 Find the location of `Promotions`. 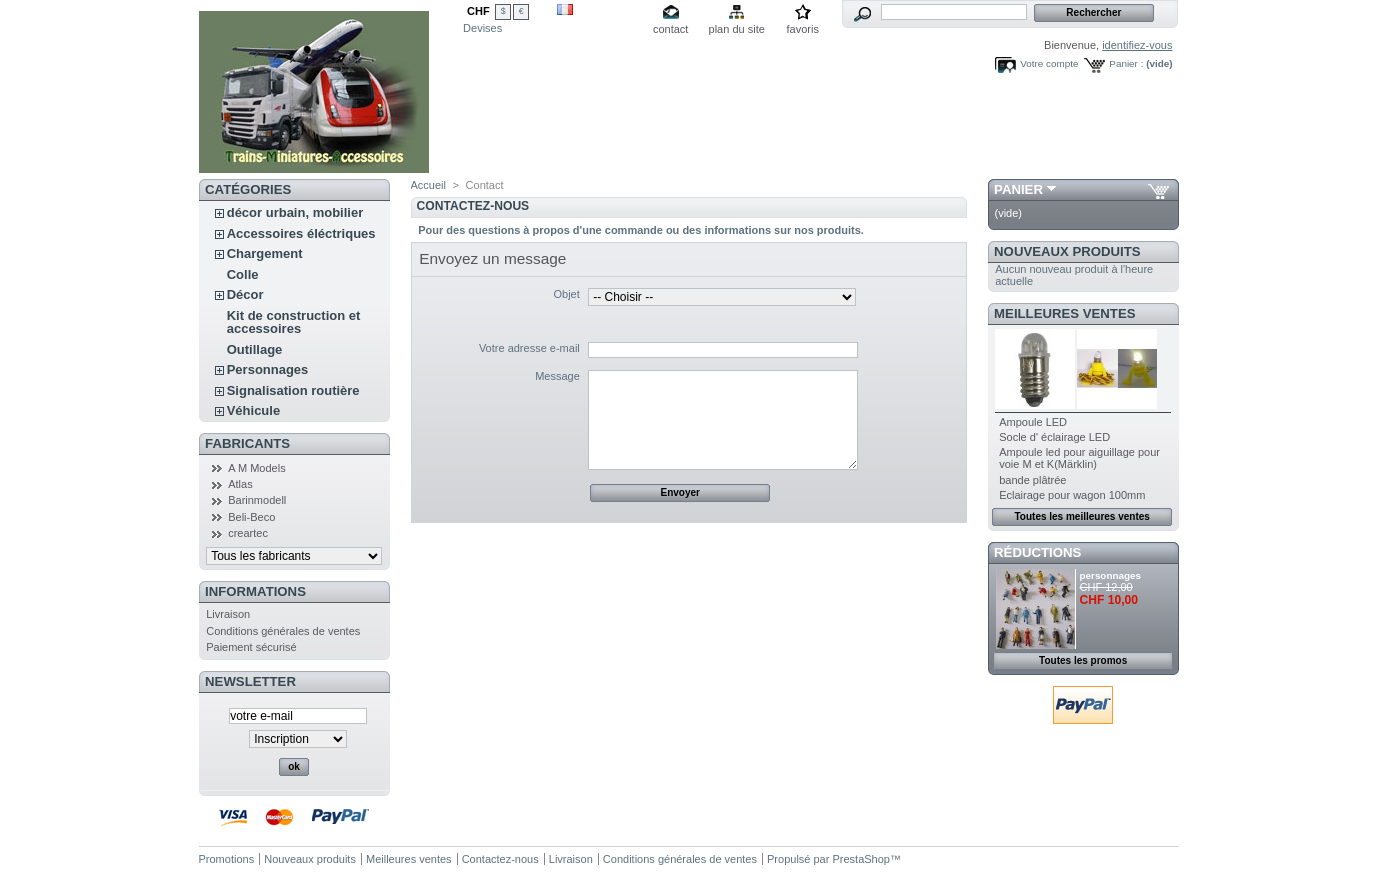

Promotions is located at coordinates (227, 859).